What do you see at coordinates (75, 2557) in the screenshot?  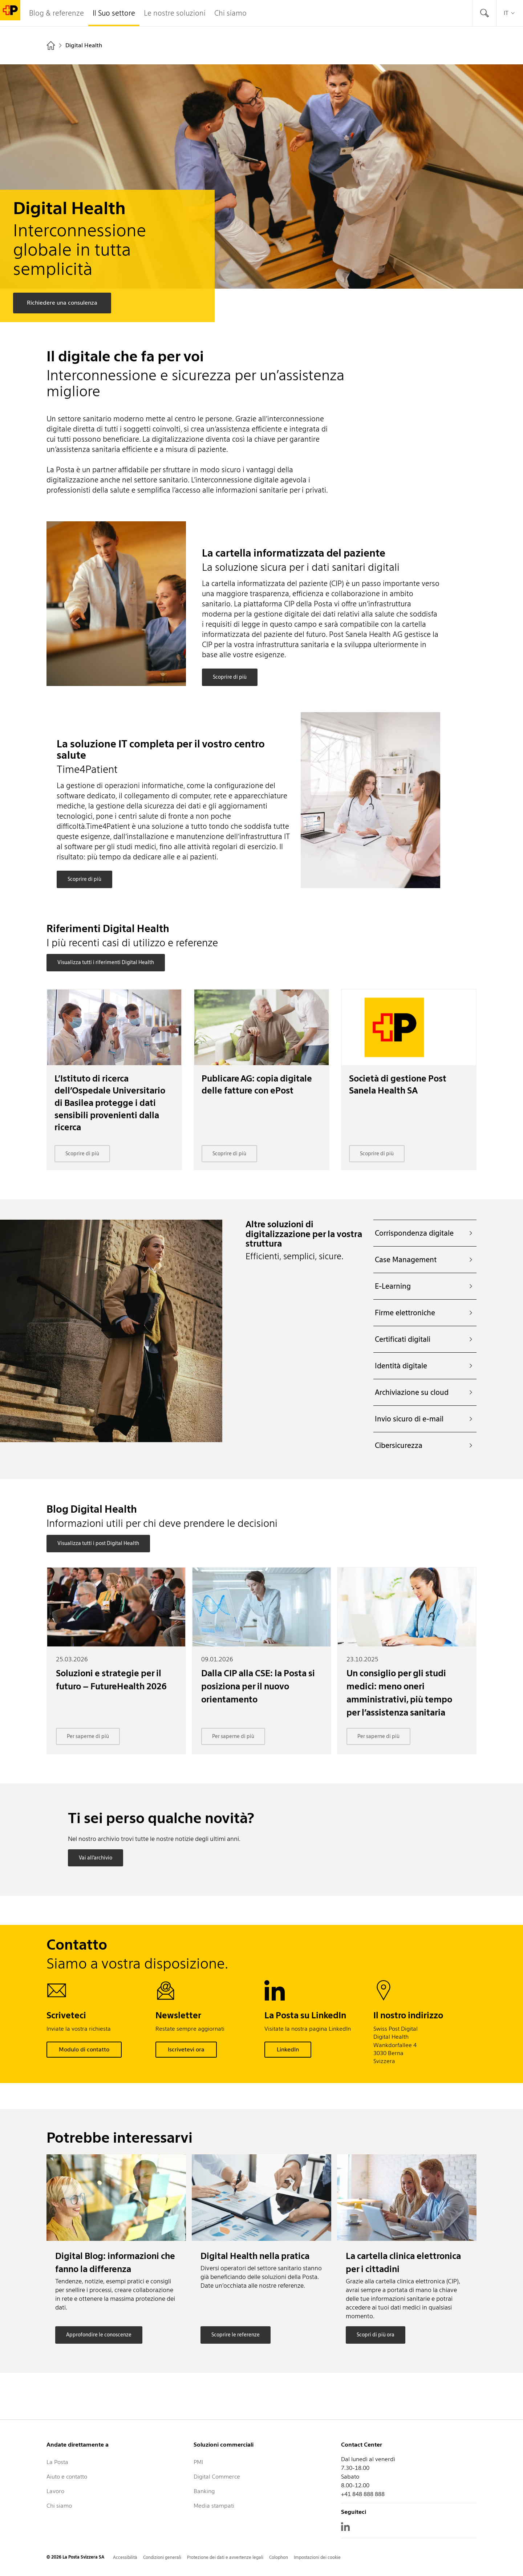 I see `© 2026 La Posta Svizzera SA` at bounding box center [75, 2557].